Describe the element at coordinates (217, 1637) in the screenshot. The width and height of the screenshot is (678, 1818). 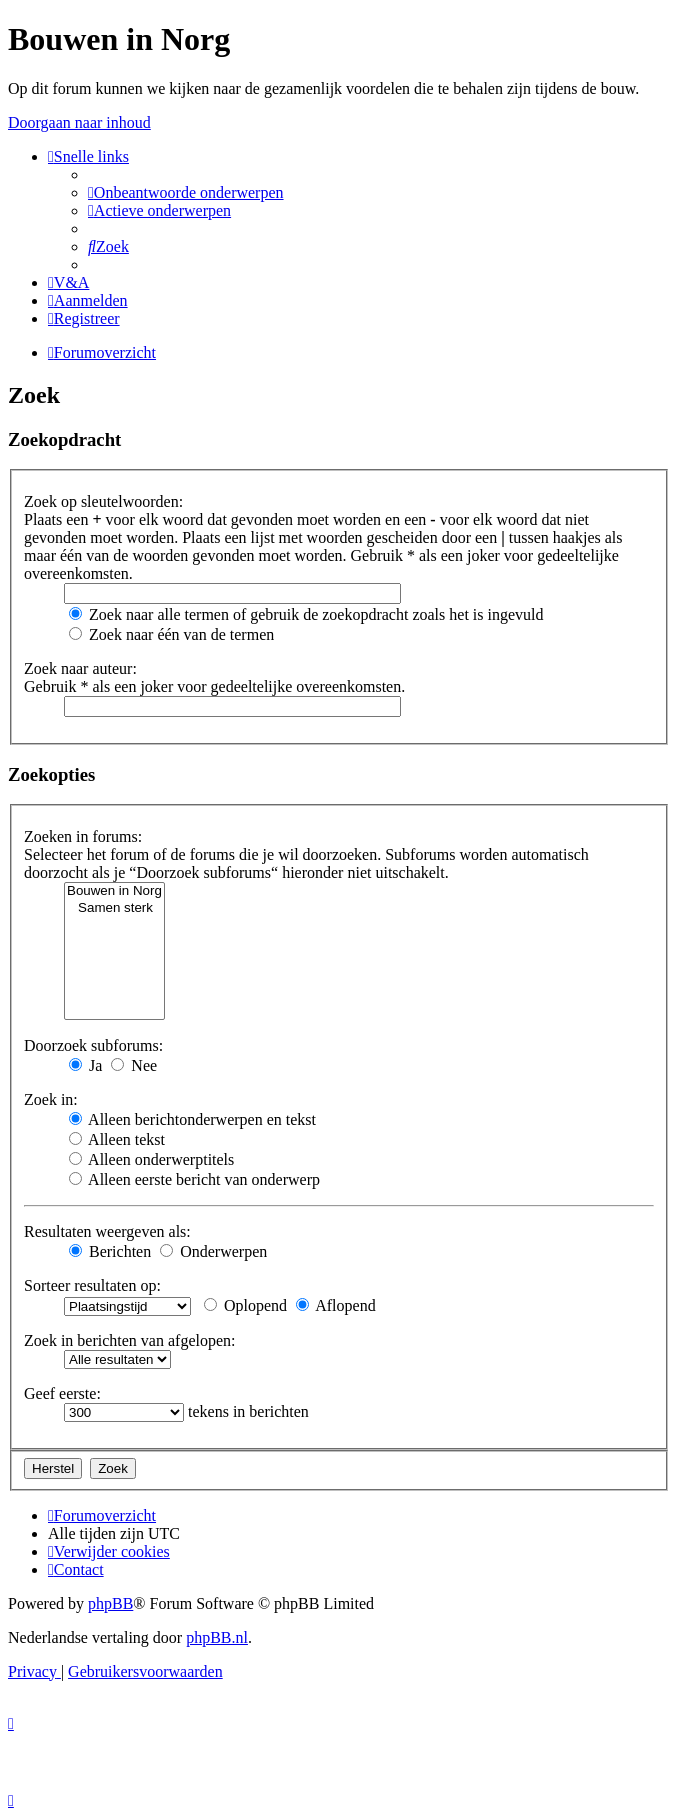
I see `phpBB.nl` at that location.